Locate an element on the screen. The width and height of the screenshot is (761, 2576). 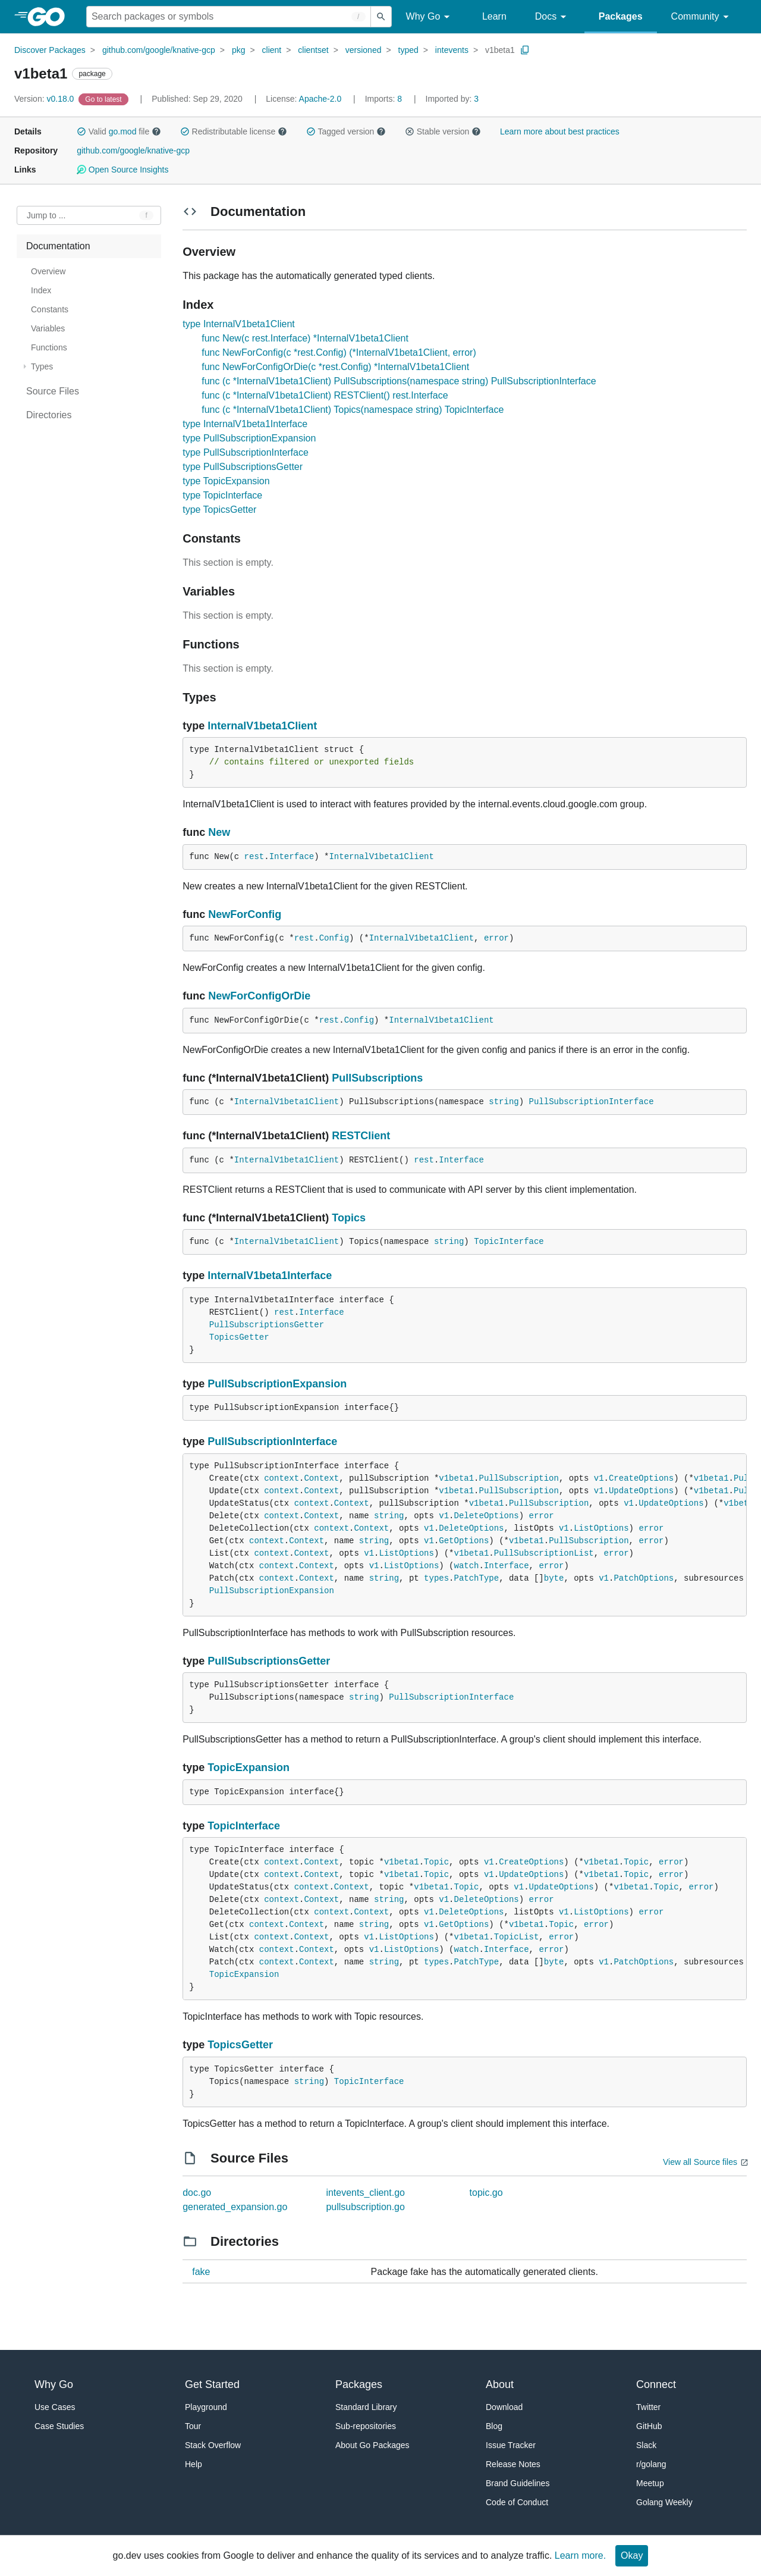
func (c *InternalV1beta1Client) PullSubscriptions(namespace string) PullSubscriptionInterface is located at coordinates (399, 381).